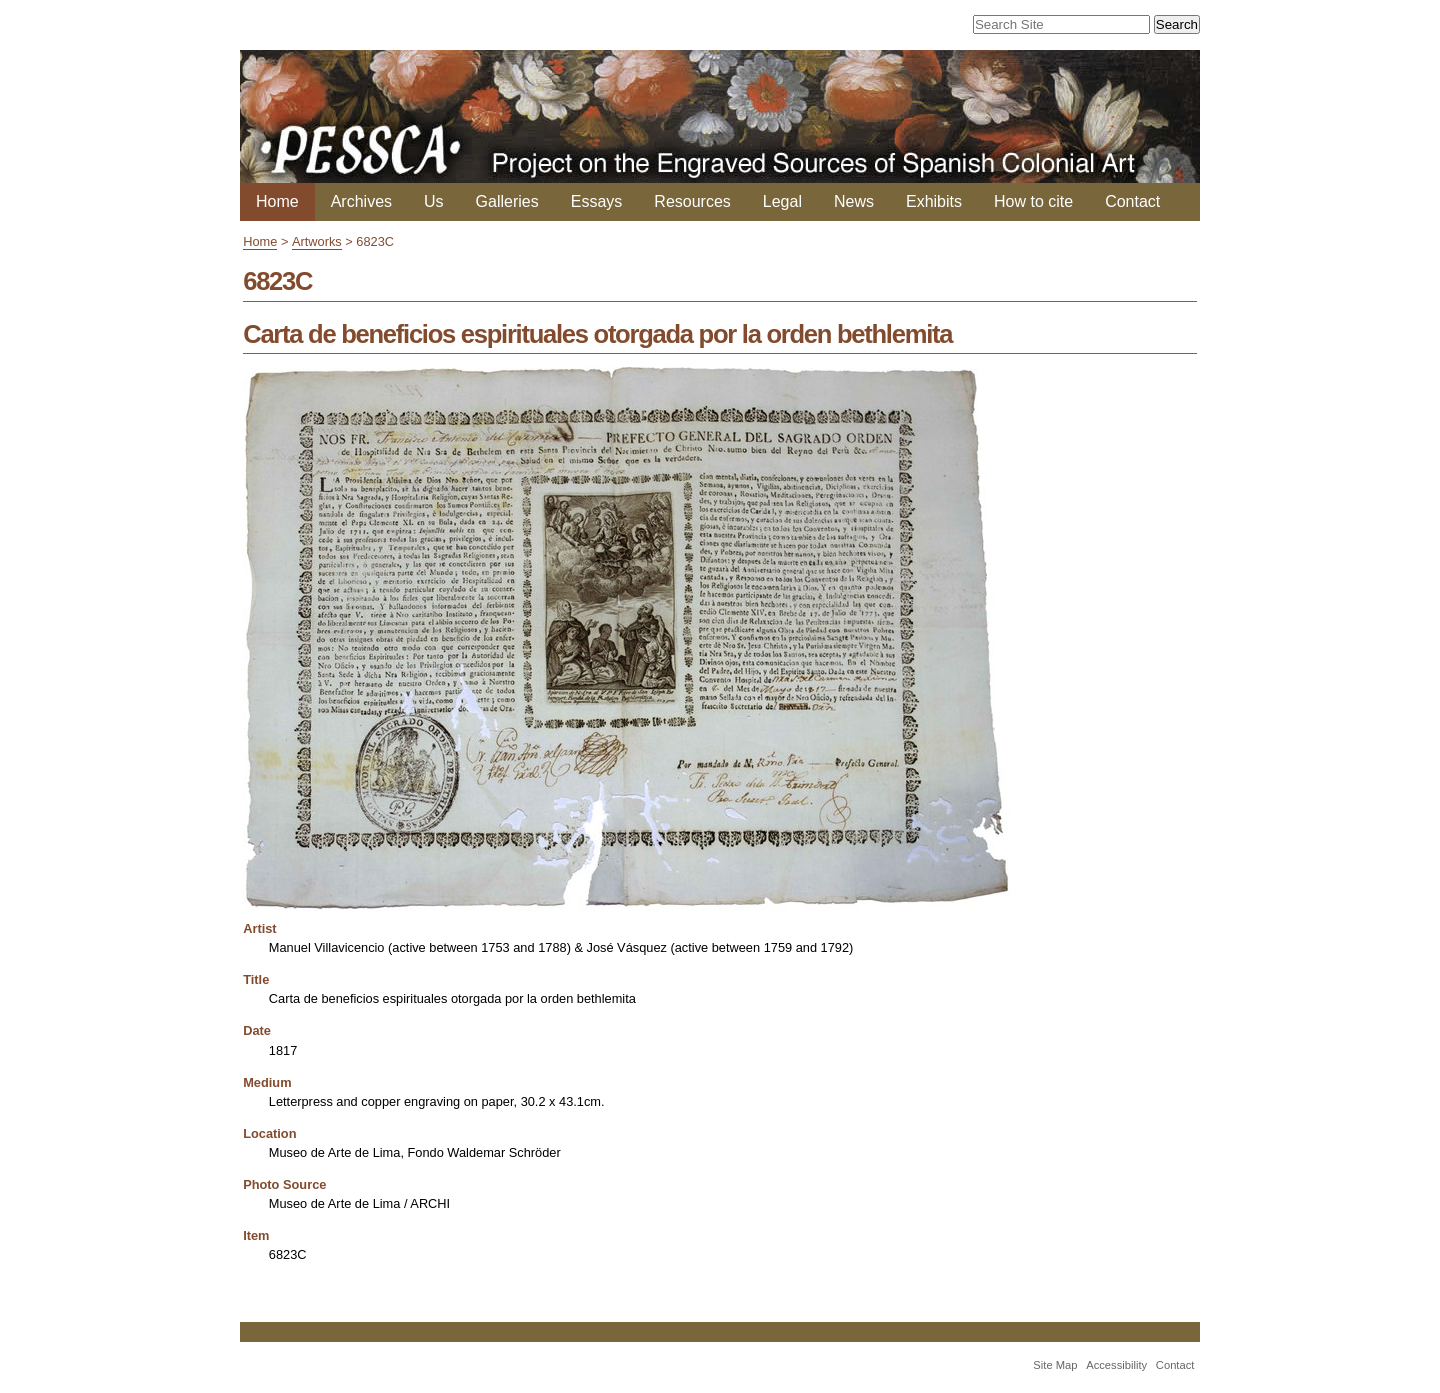  Describe the element at coordinates (692, 201) in the screenshot. I see `Resources` at that location.